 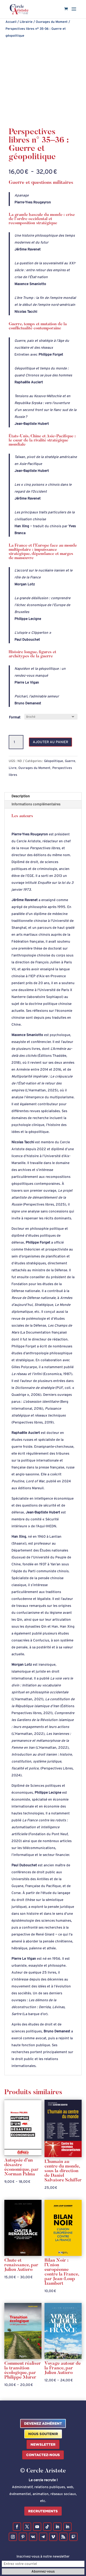 I want to click on Newsletter, so click(x=43, y=2444).